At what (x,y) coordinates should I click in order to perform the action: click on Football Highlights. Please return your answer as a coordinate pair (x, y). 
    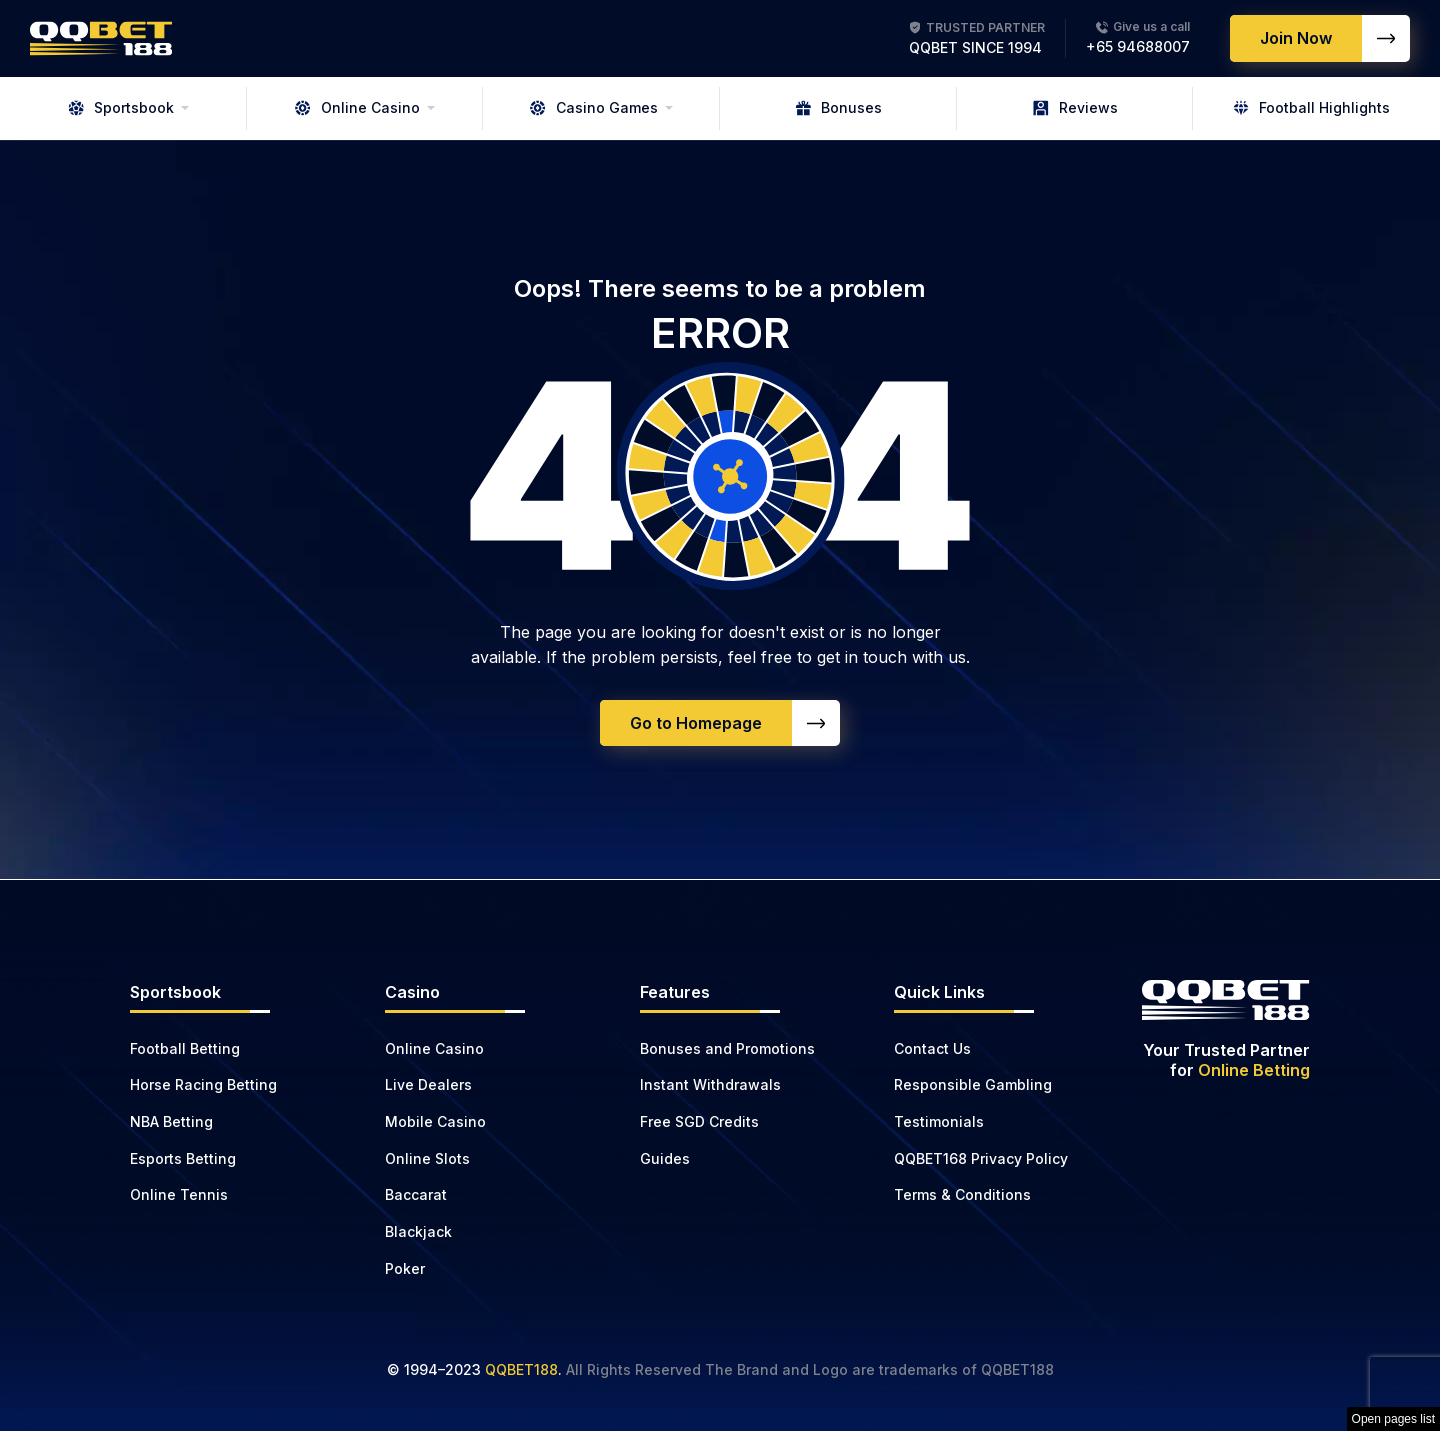
    Looking at the image, I should click on (1311, 107).